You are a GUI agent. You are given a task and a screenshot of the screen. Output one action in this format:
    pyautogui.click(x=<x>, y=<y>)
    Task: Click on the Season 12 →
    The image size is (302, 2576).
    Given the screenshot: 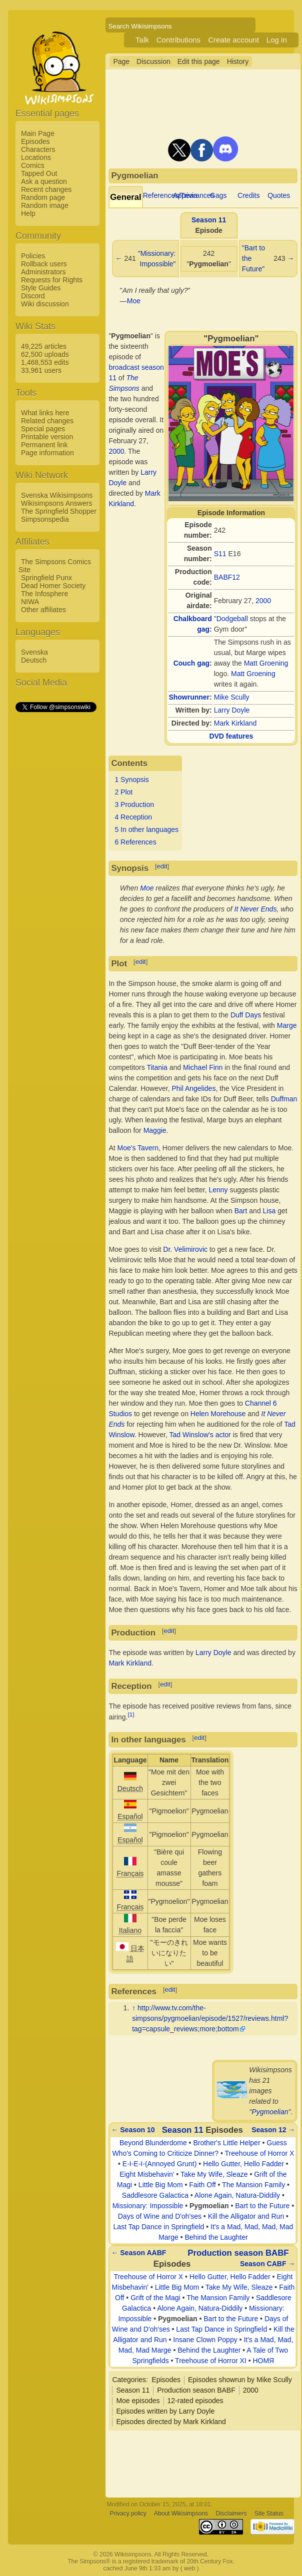 What is the action you would take?
    pyautogui.click(x=273, y=2130)
    